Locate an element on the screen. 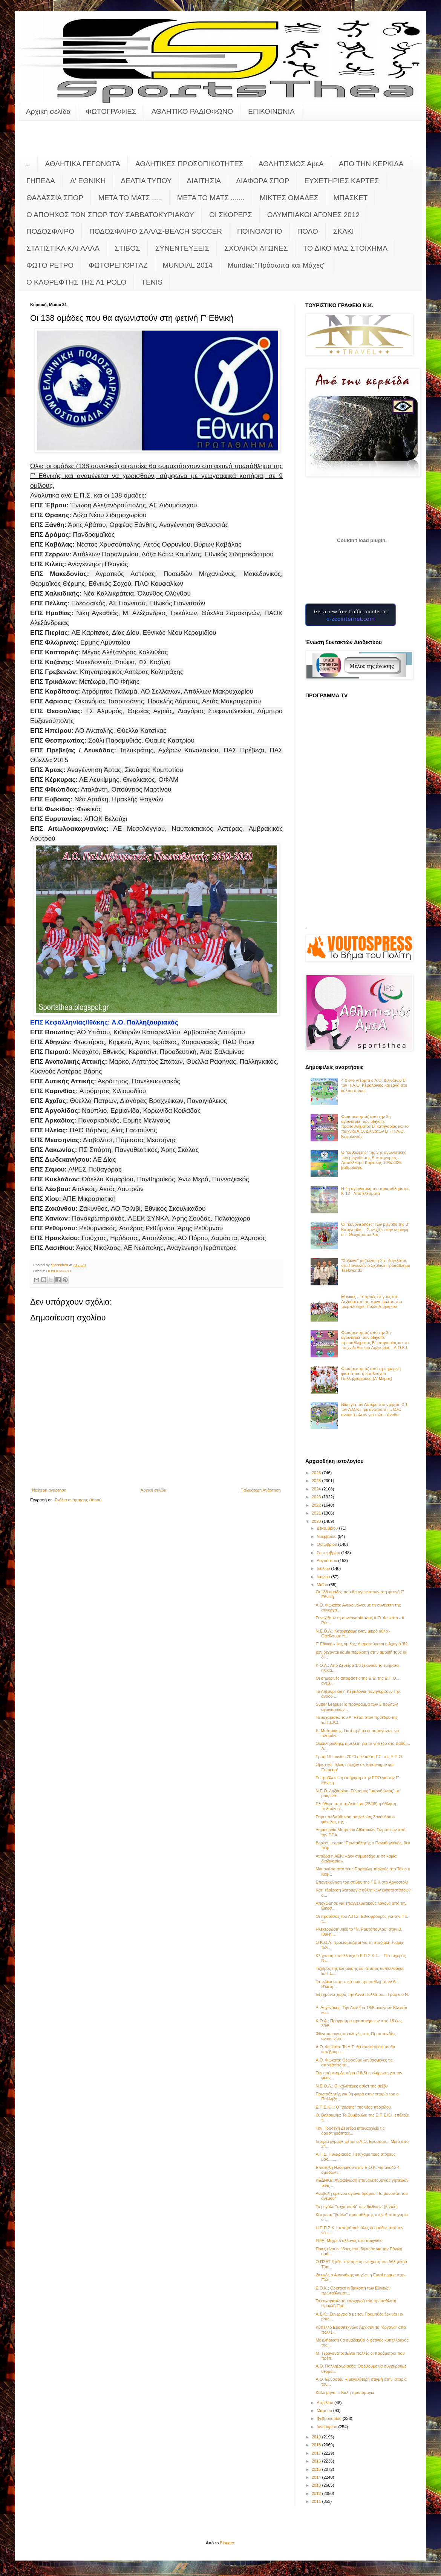  ΠΟΔΟΣΦΑΙΡΟ ΣΑΛΑΣ-BEACH SOCCER is located at coordinates (155, 231).